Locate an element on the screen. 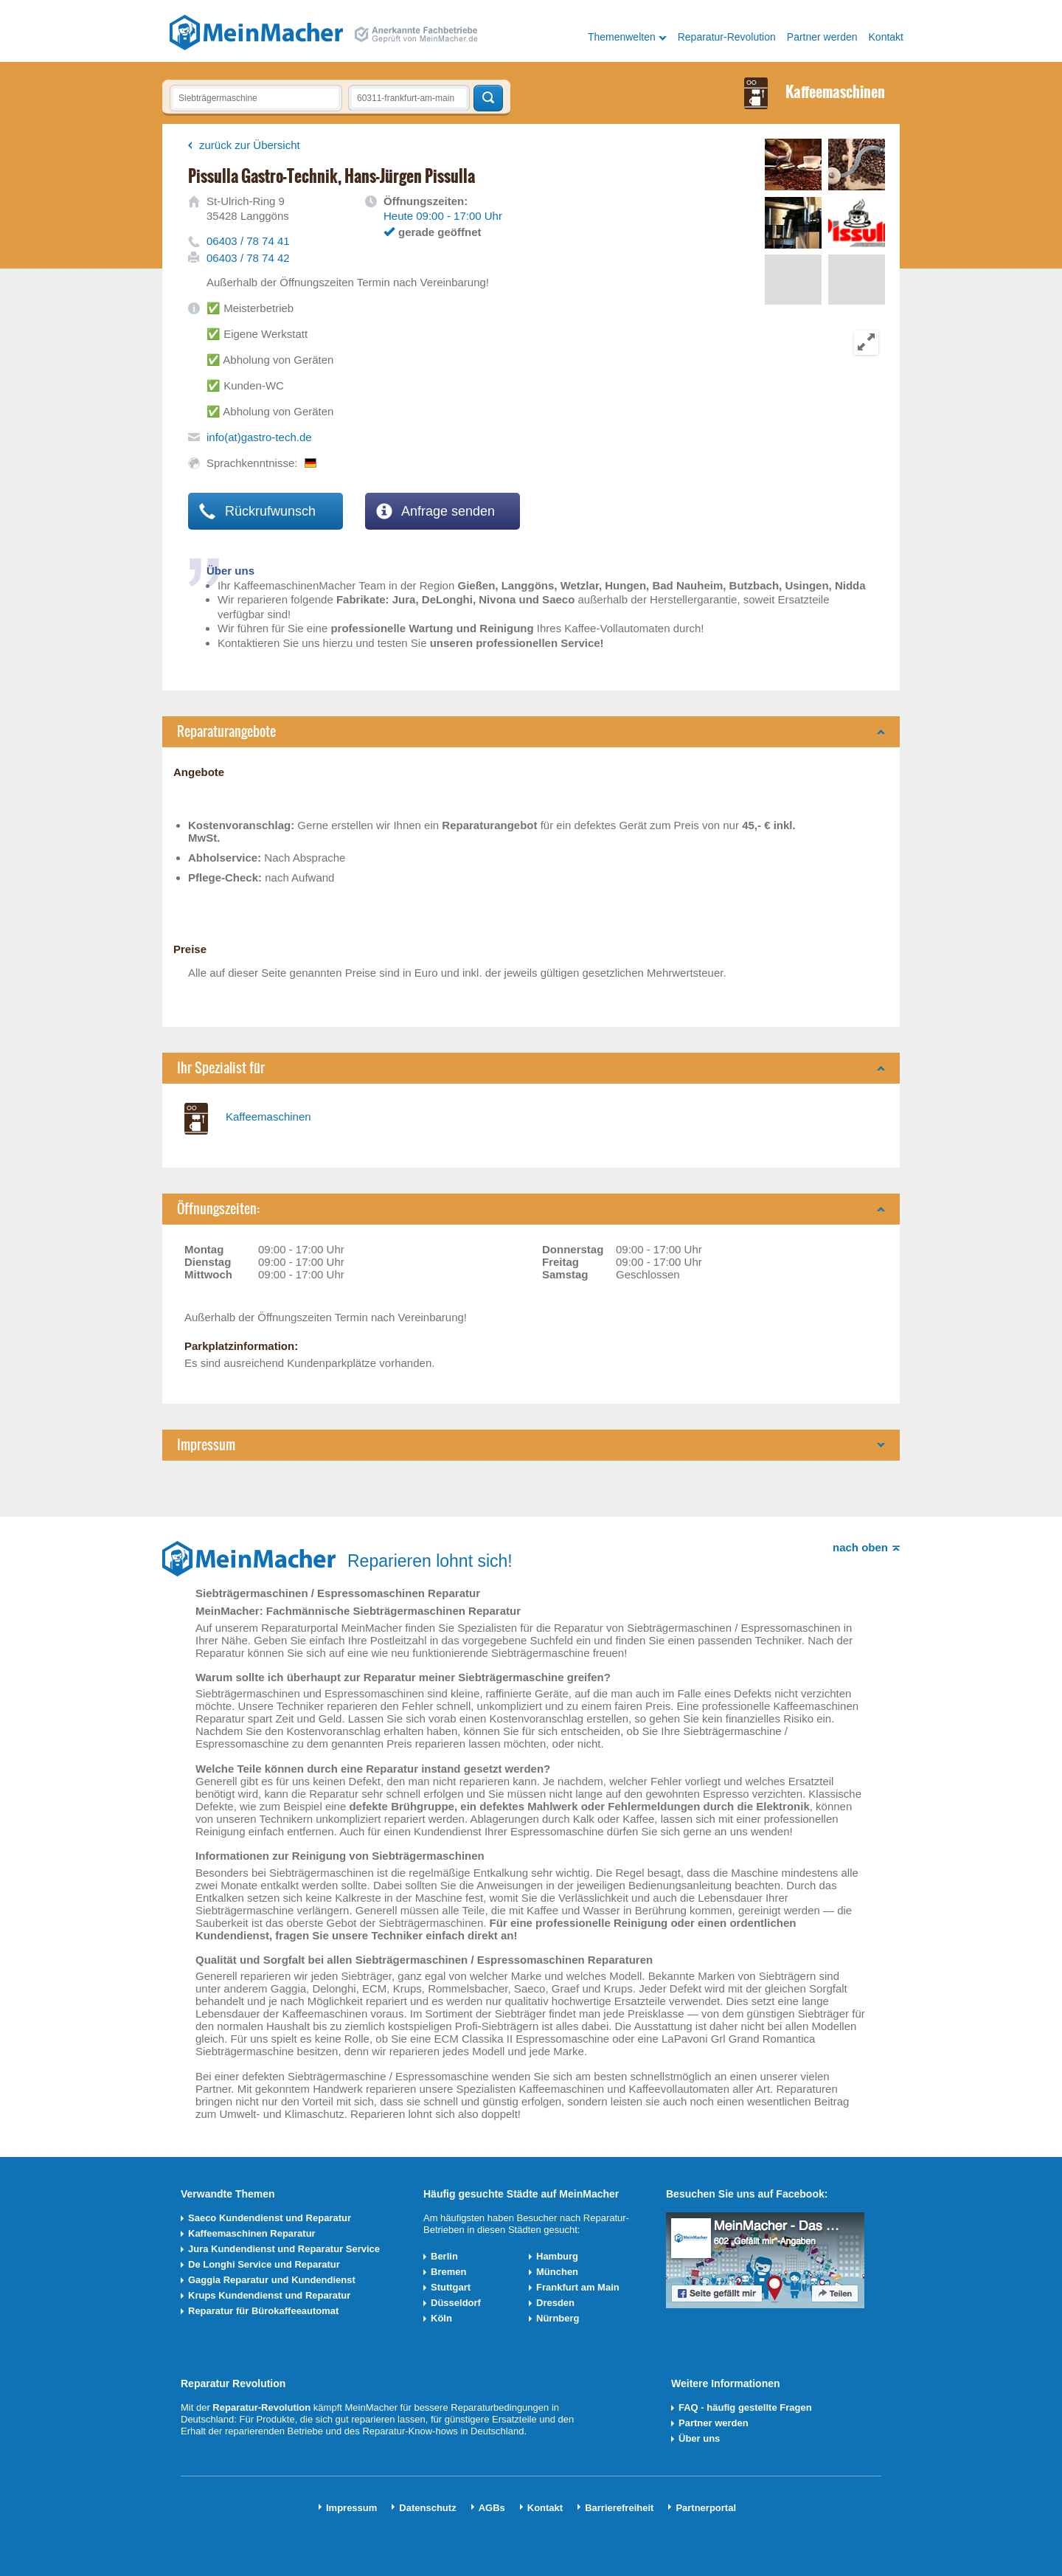 The height and width of the screenshot is (2576, 1062). Gaggia Reparatur und Kundendienst is located at coordinates (271, 2279).